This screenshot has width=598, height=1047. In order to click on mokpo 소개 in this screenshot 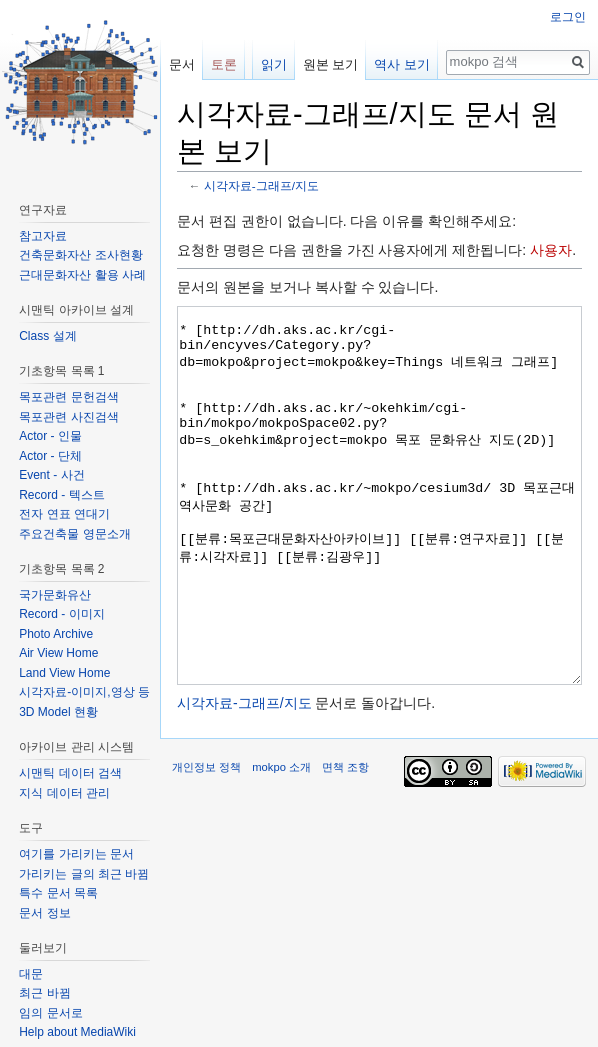, I will do `click(281, 842)`.